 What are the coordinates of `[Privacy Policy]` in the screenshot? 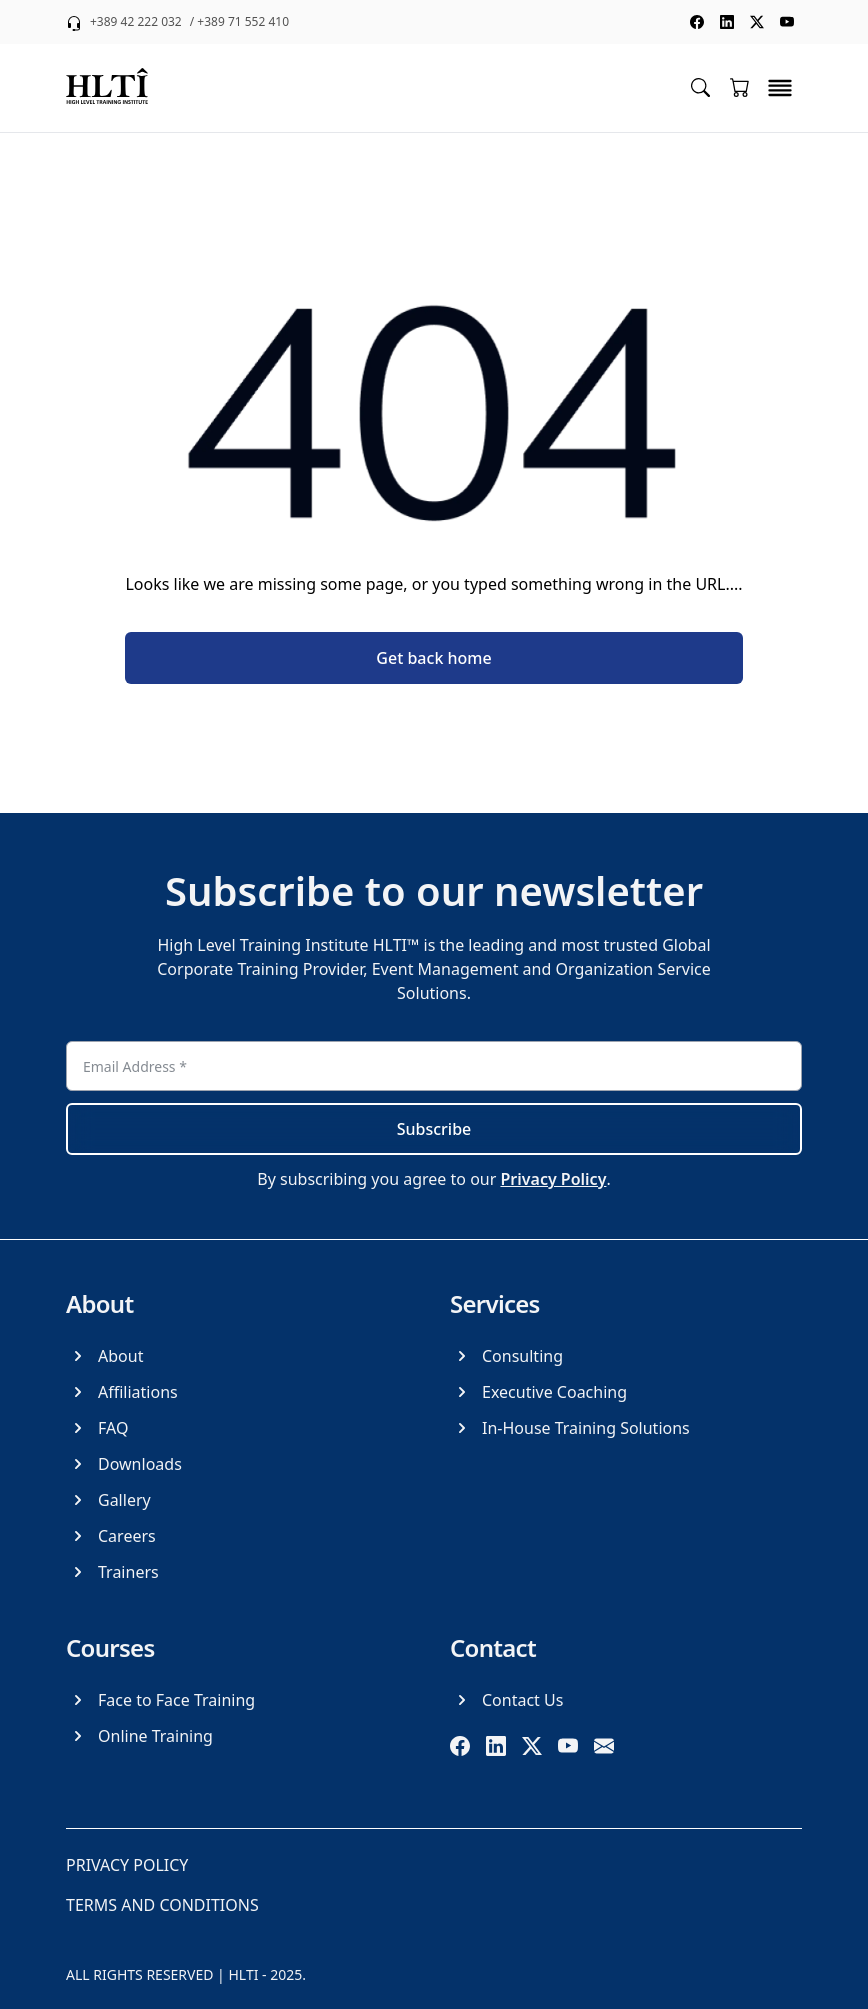 It's located at (127, 1865).